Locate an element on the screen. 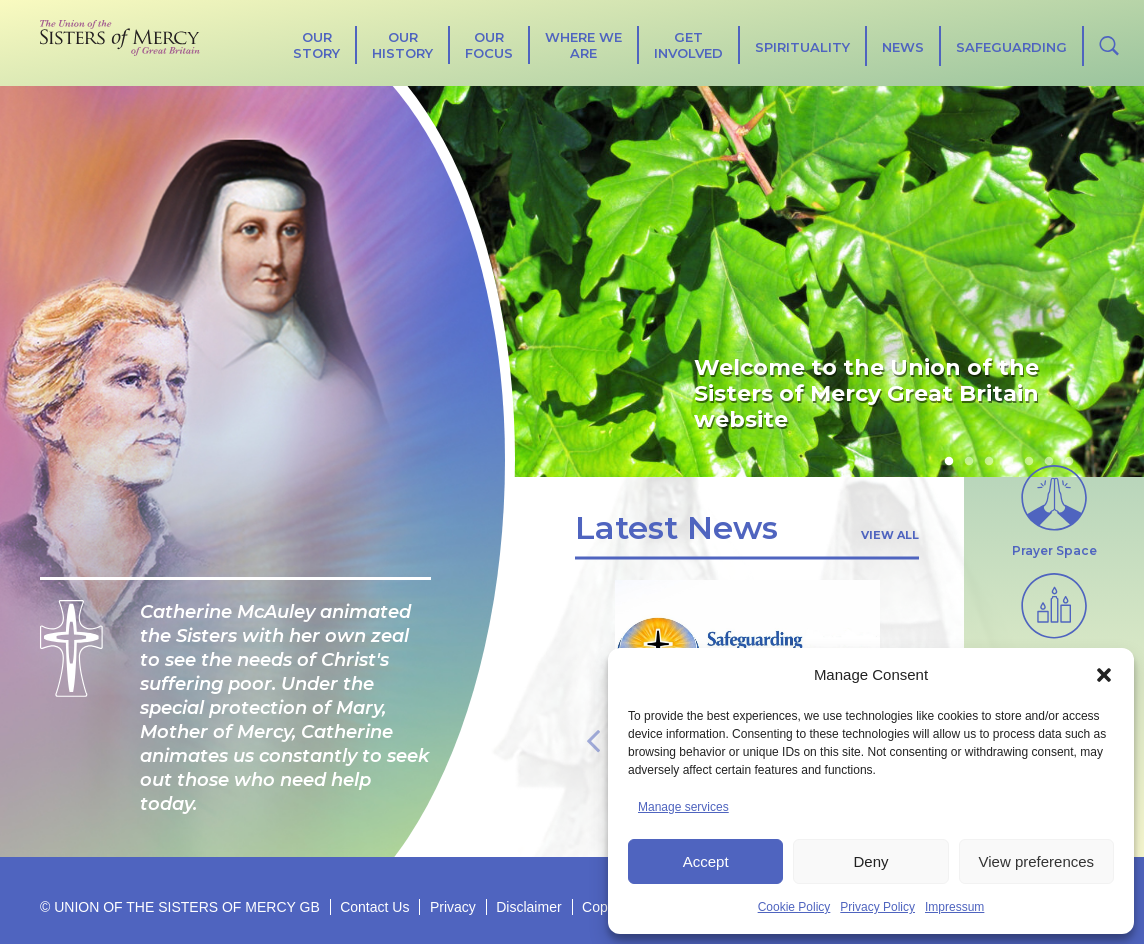  Disclaimer is located at coordinates (528, 907).